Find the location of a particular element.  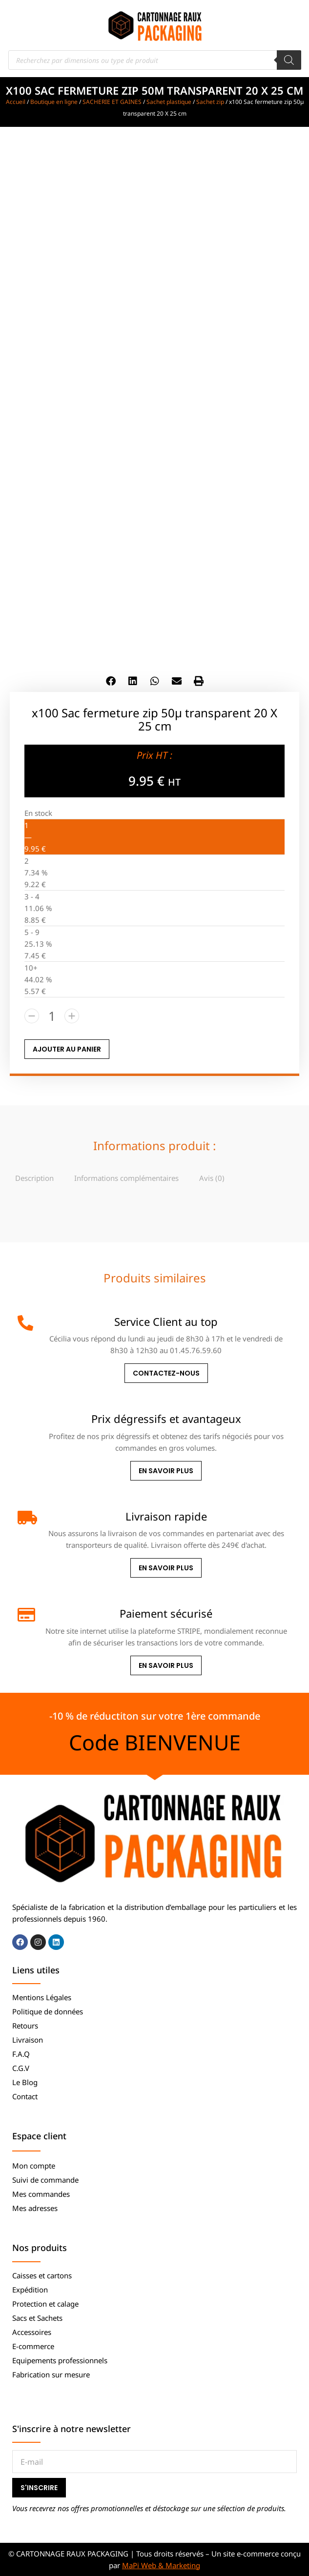

Prix dégressifs et avantageux is located at coordinates (166, 1418).